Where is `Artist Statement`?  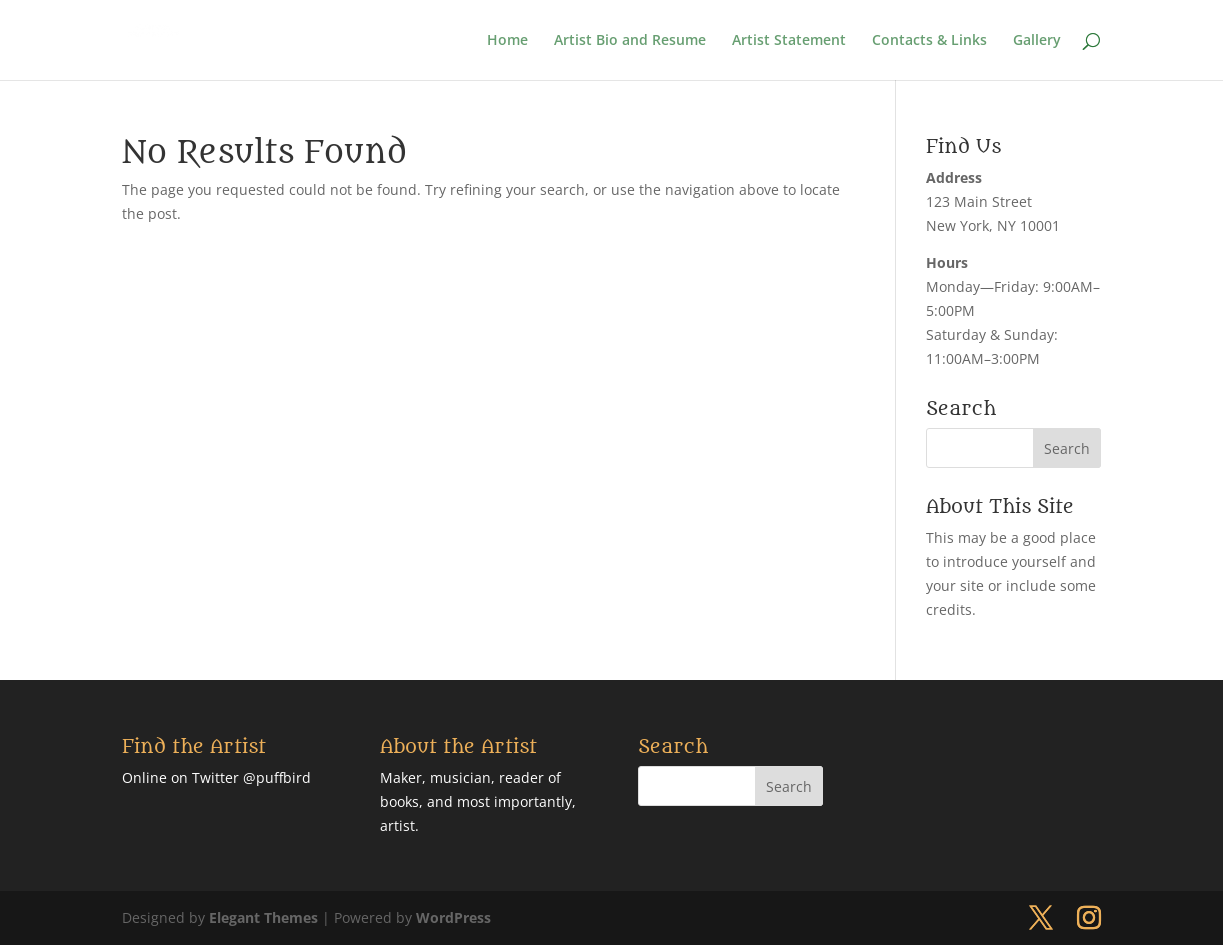
Artist Statement is located at coordinates (789, 41).